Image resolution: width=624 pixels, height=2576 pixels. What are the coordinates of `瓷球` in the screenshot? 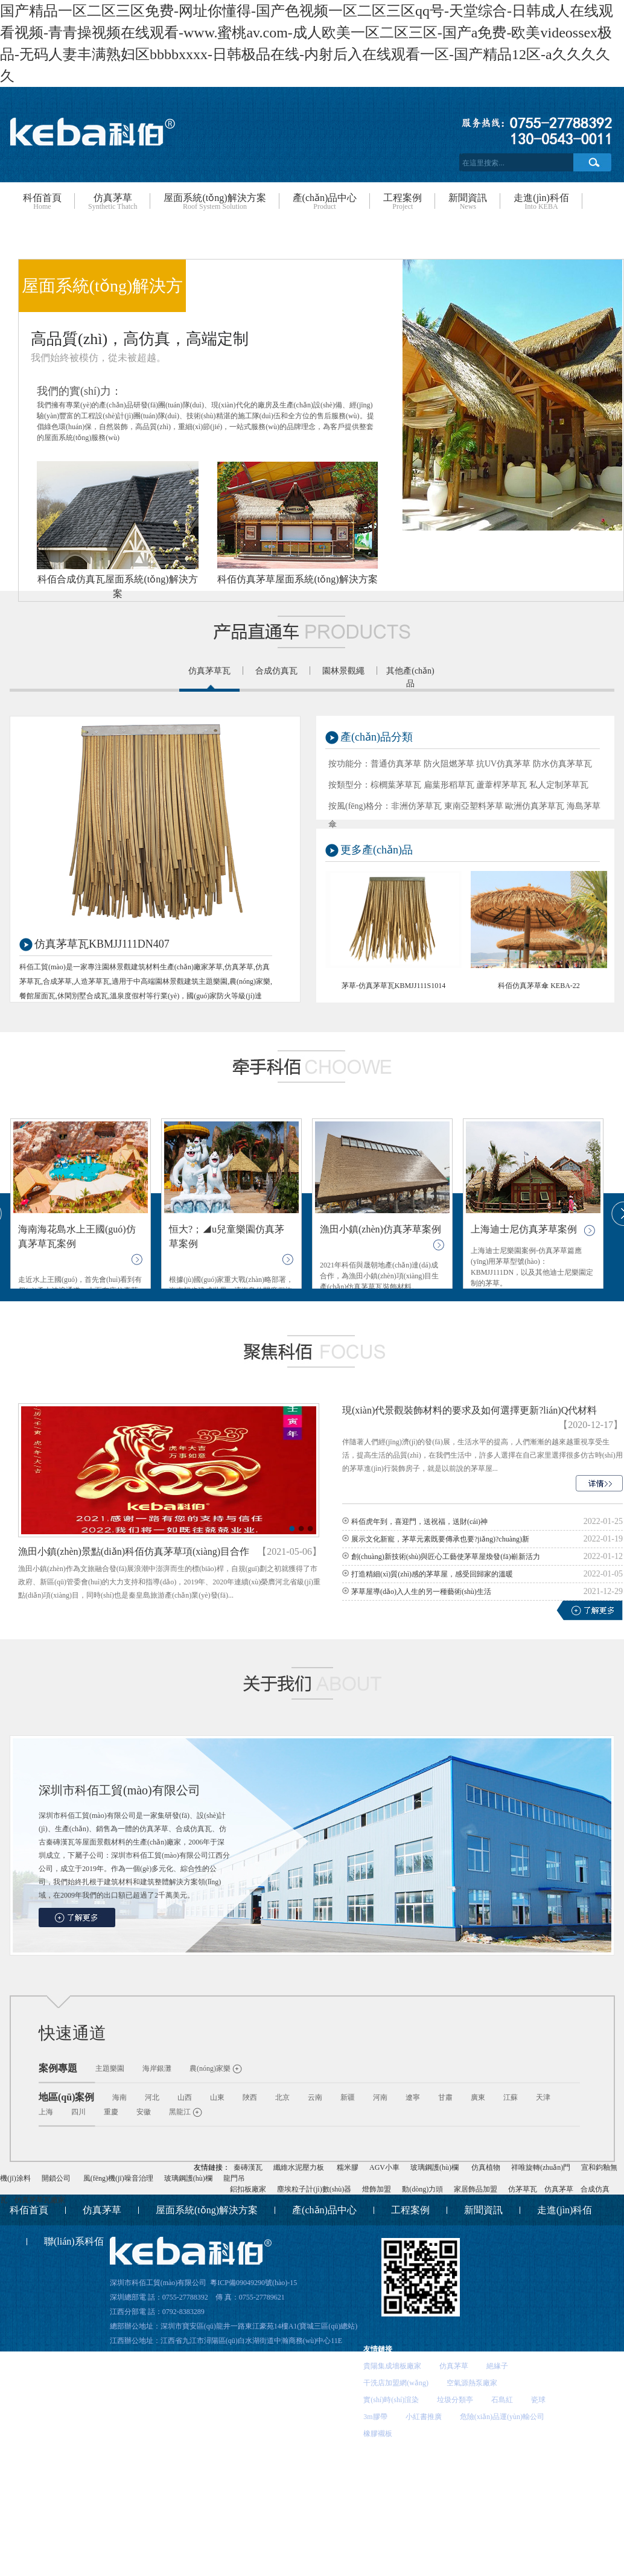 It's located at (538, 2400).